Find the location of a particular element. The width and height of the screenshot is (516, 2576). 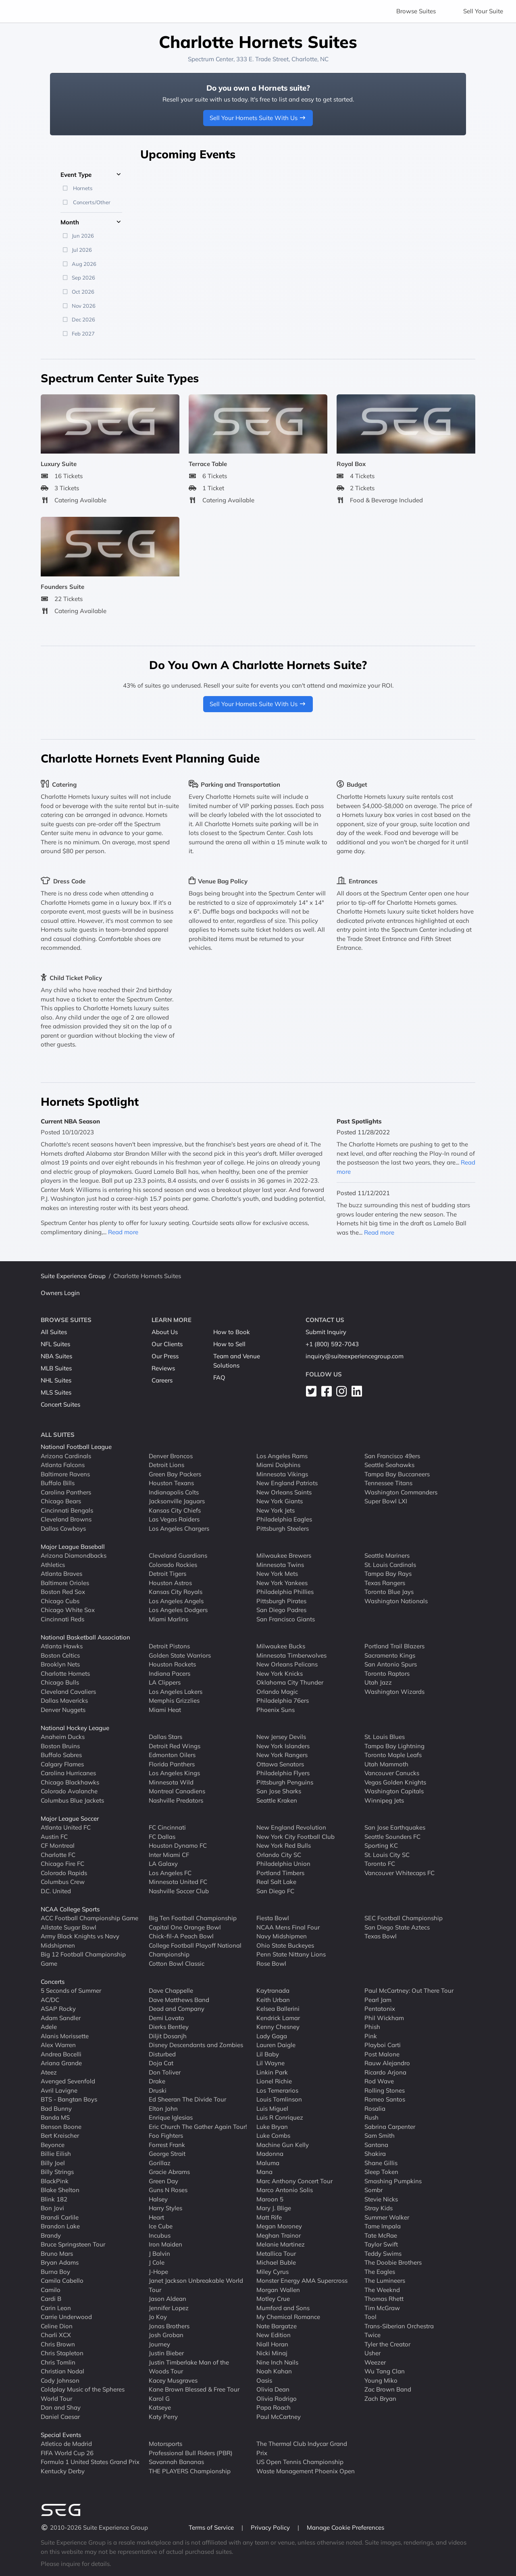

5 Seconds of Summer is located at coordinates (71, 1990).